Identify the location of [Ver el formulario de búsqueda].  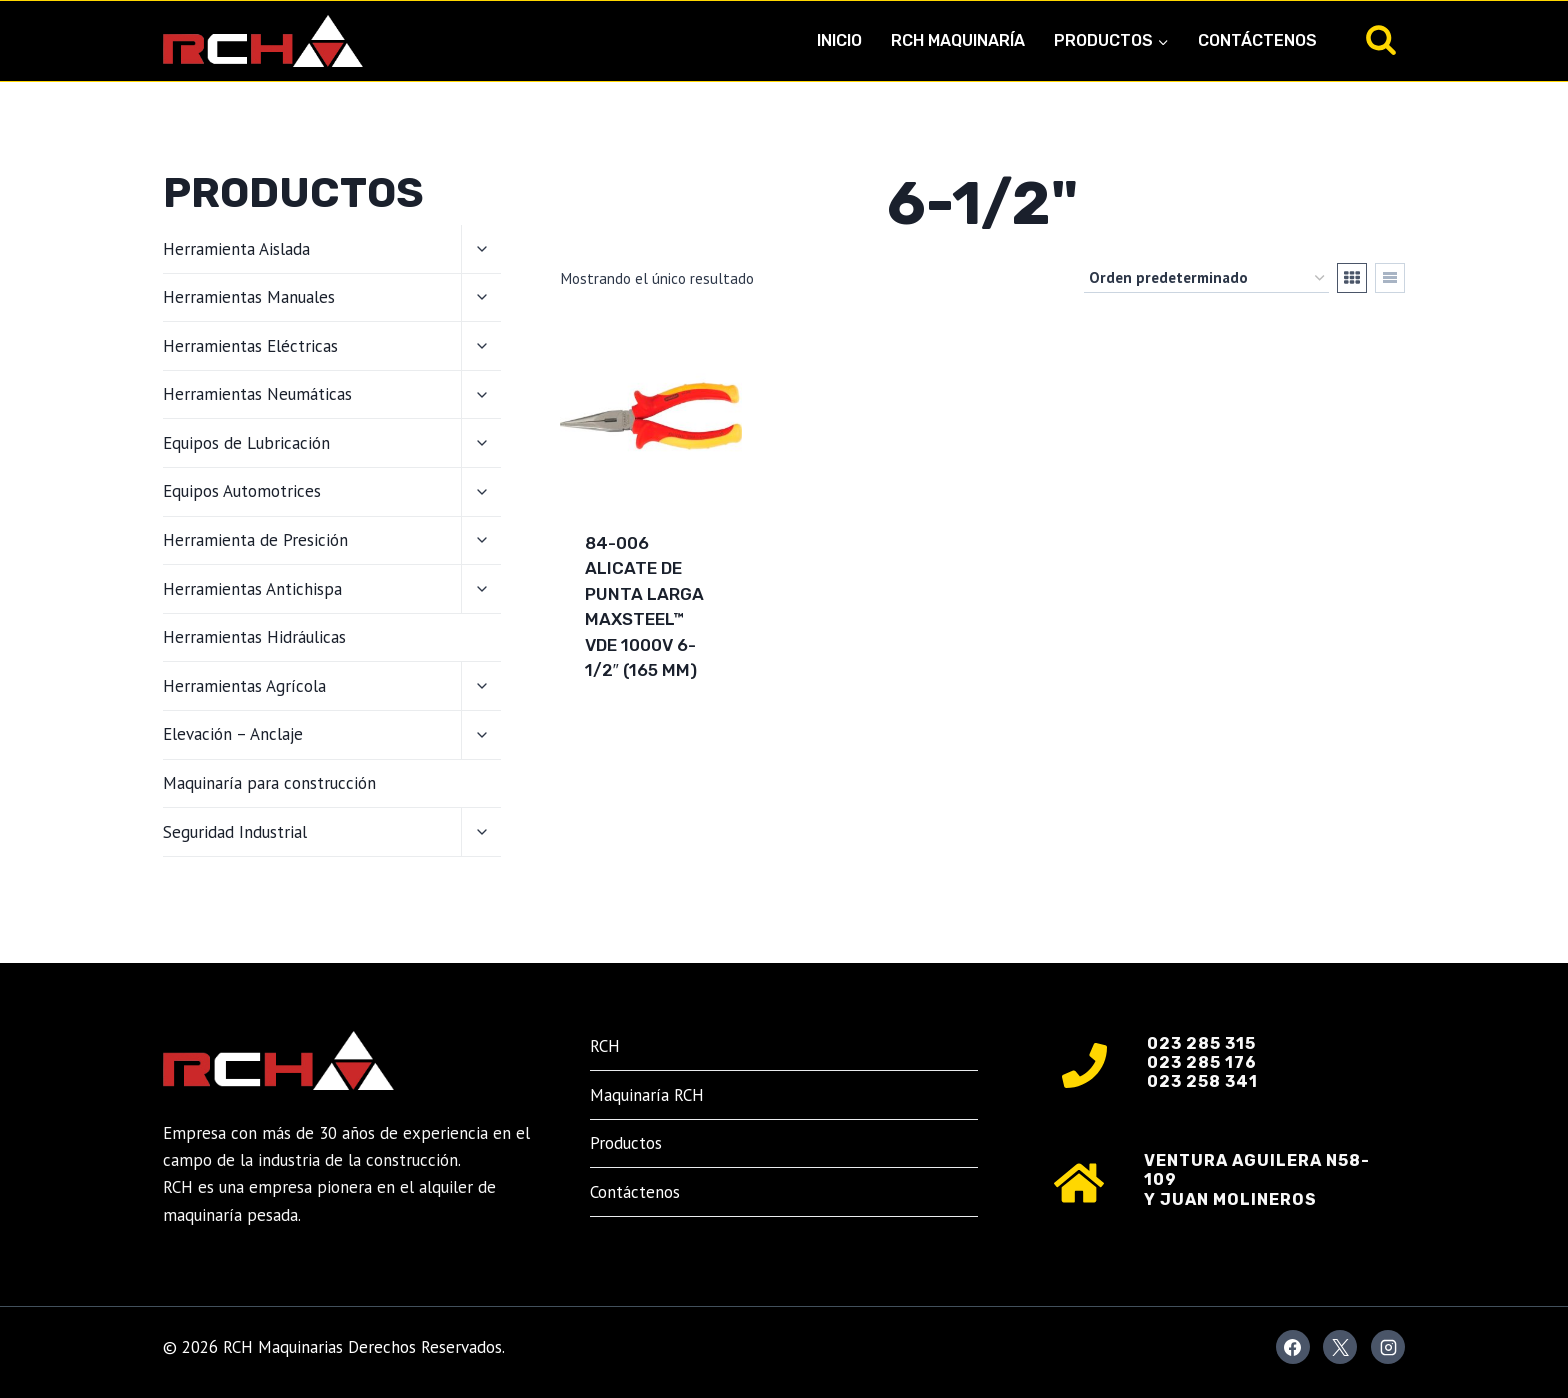
(1381, 41).